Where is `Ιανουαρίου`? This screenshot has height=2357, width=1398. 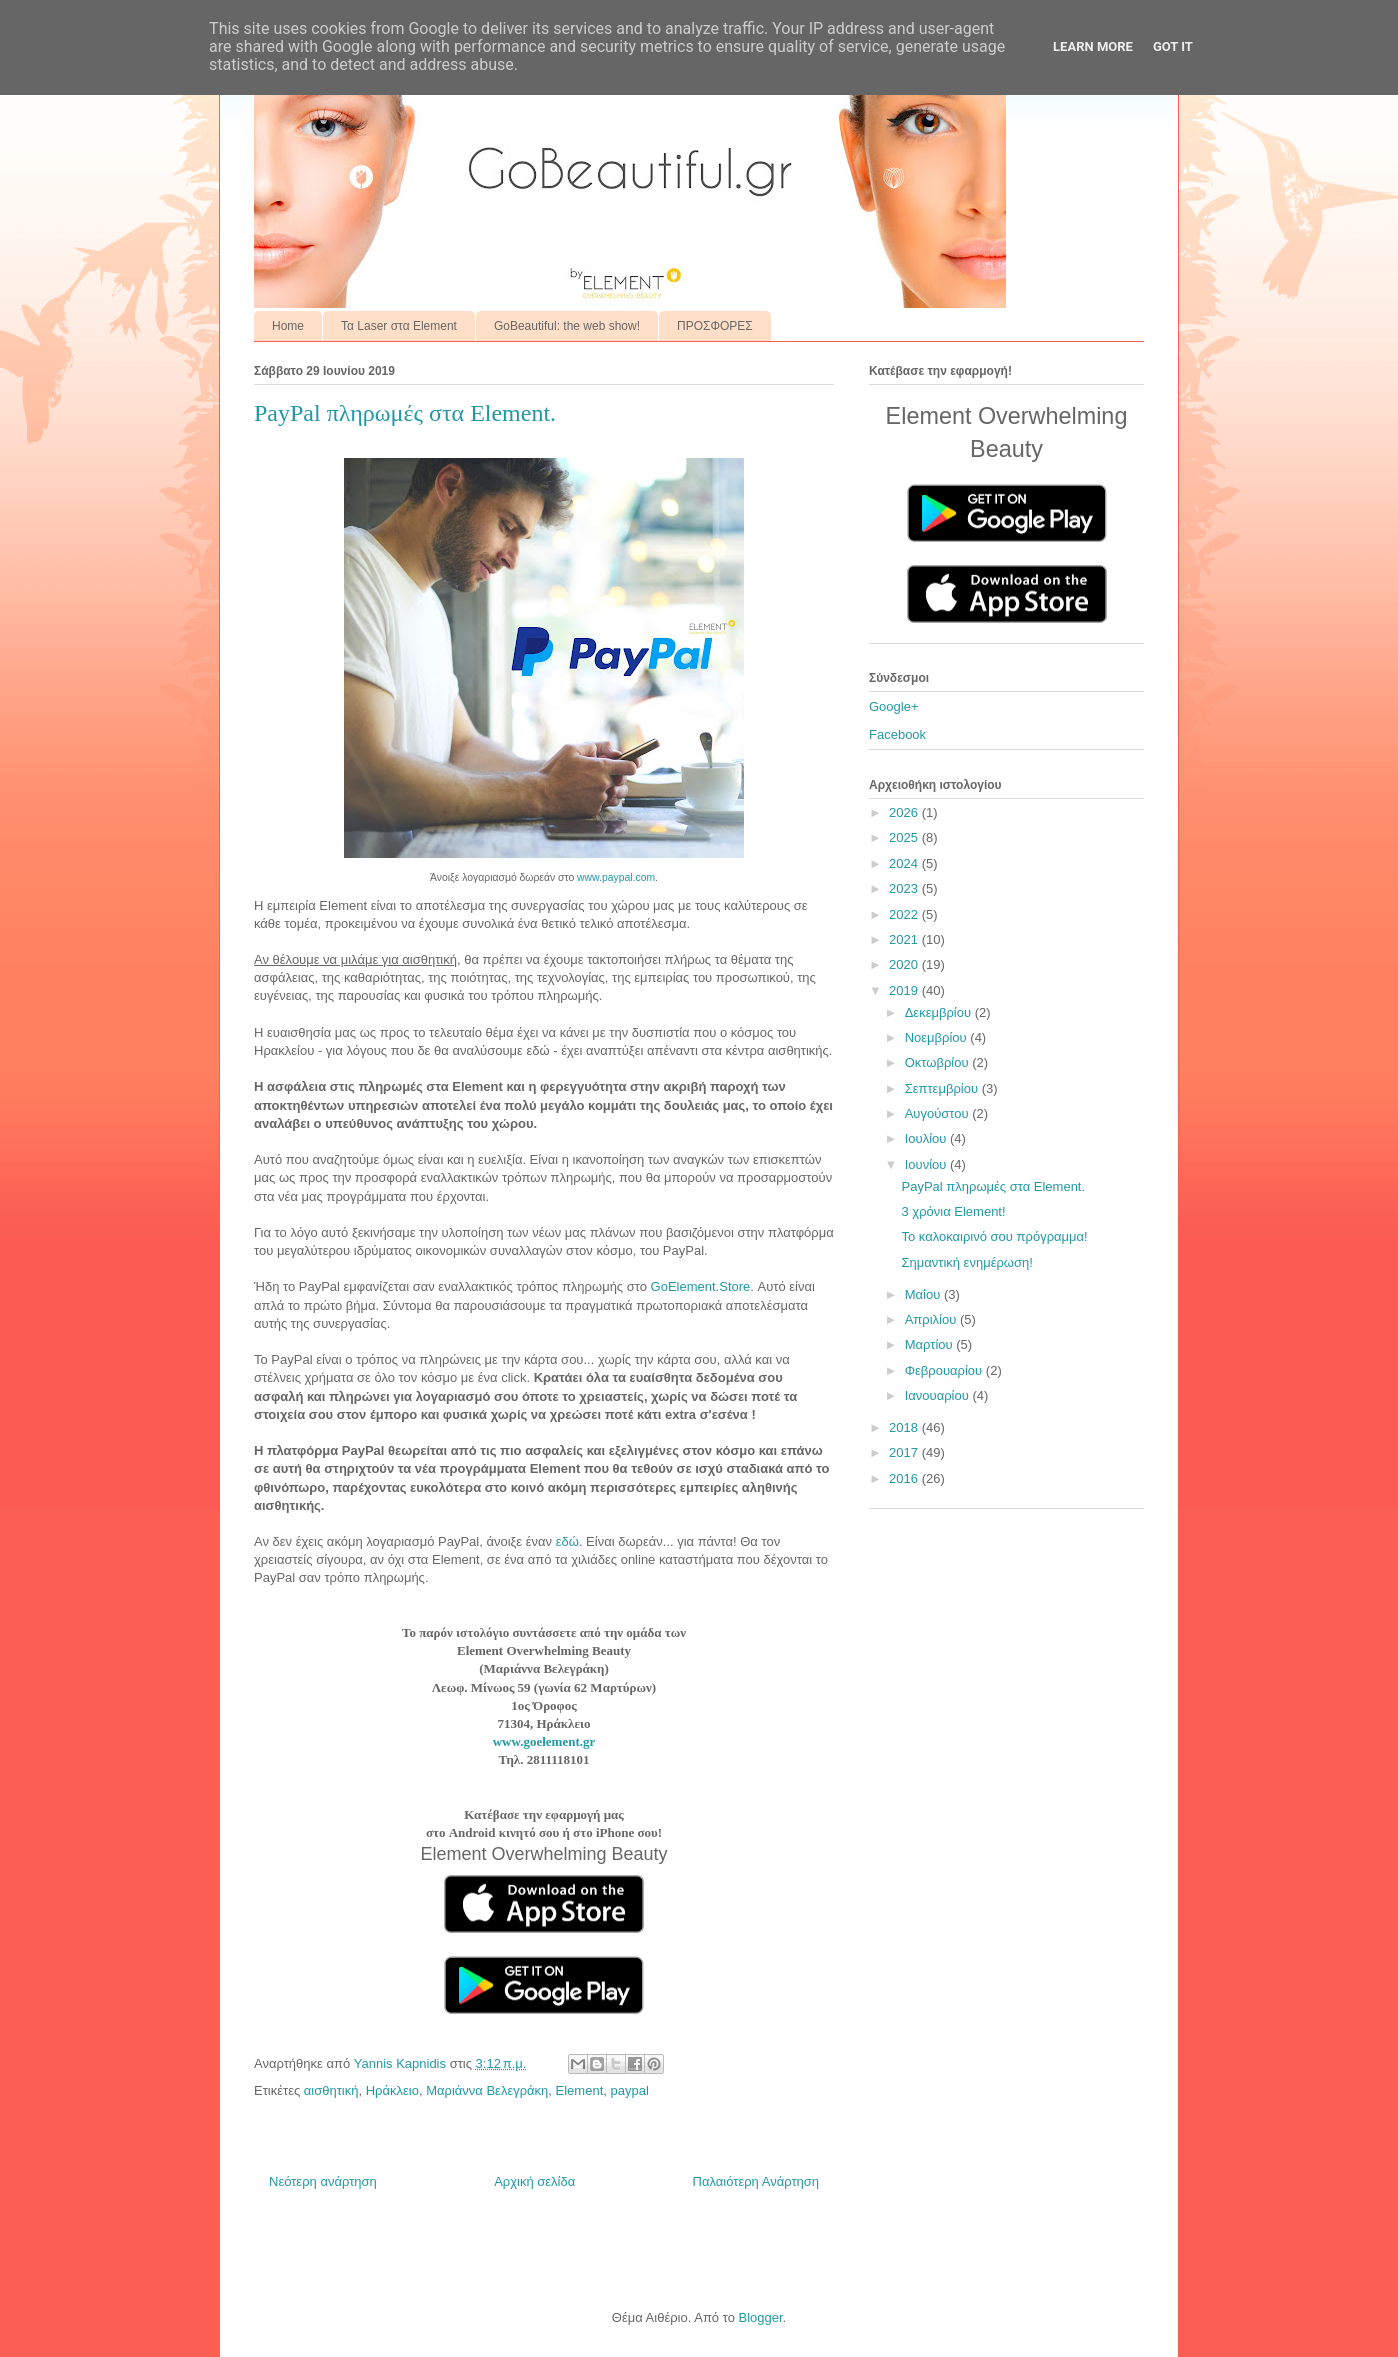 Ιανουαρίου is located at coordinates (939, 1395).